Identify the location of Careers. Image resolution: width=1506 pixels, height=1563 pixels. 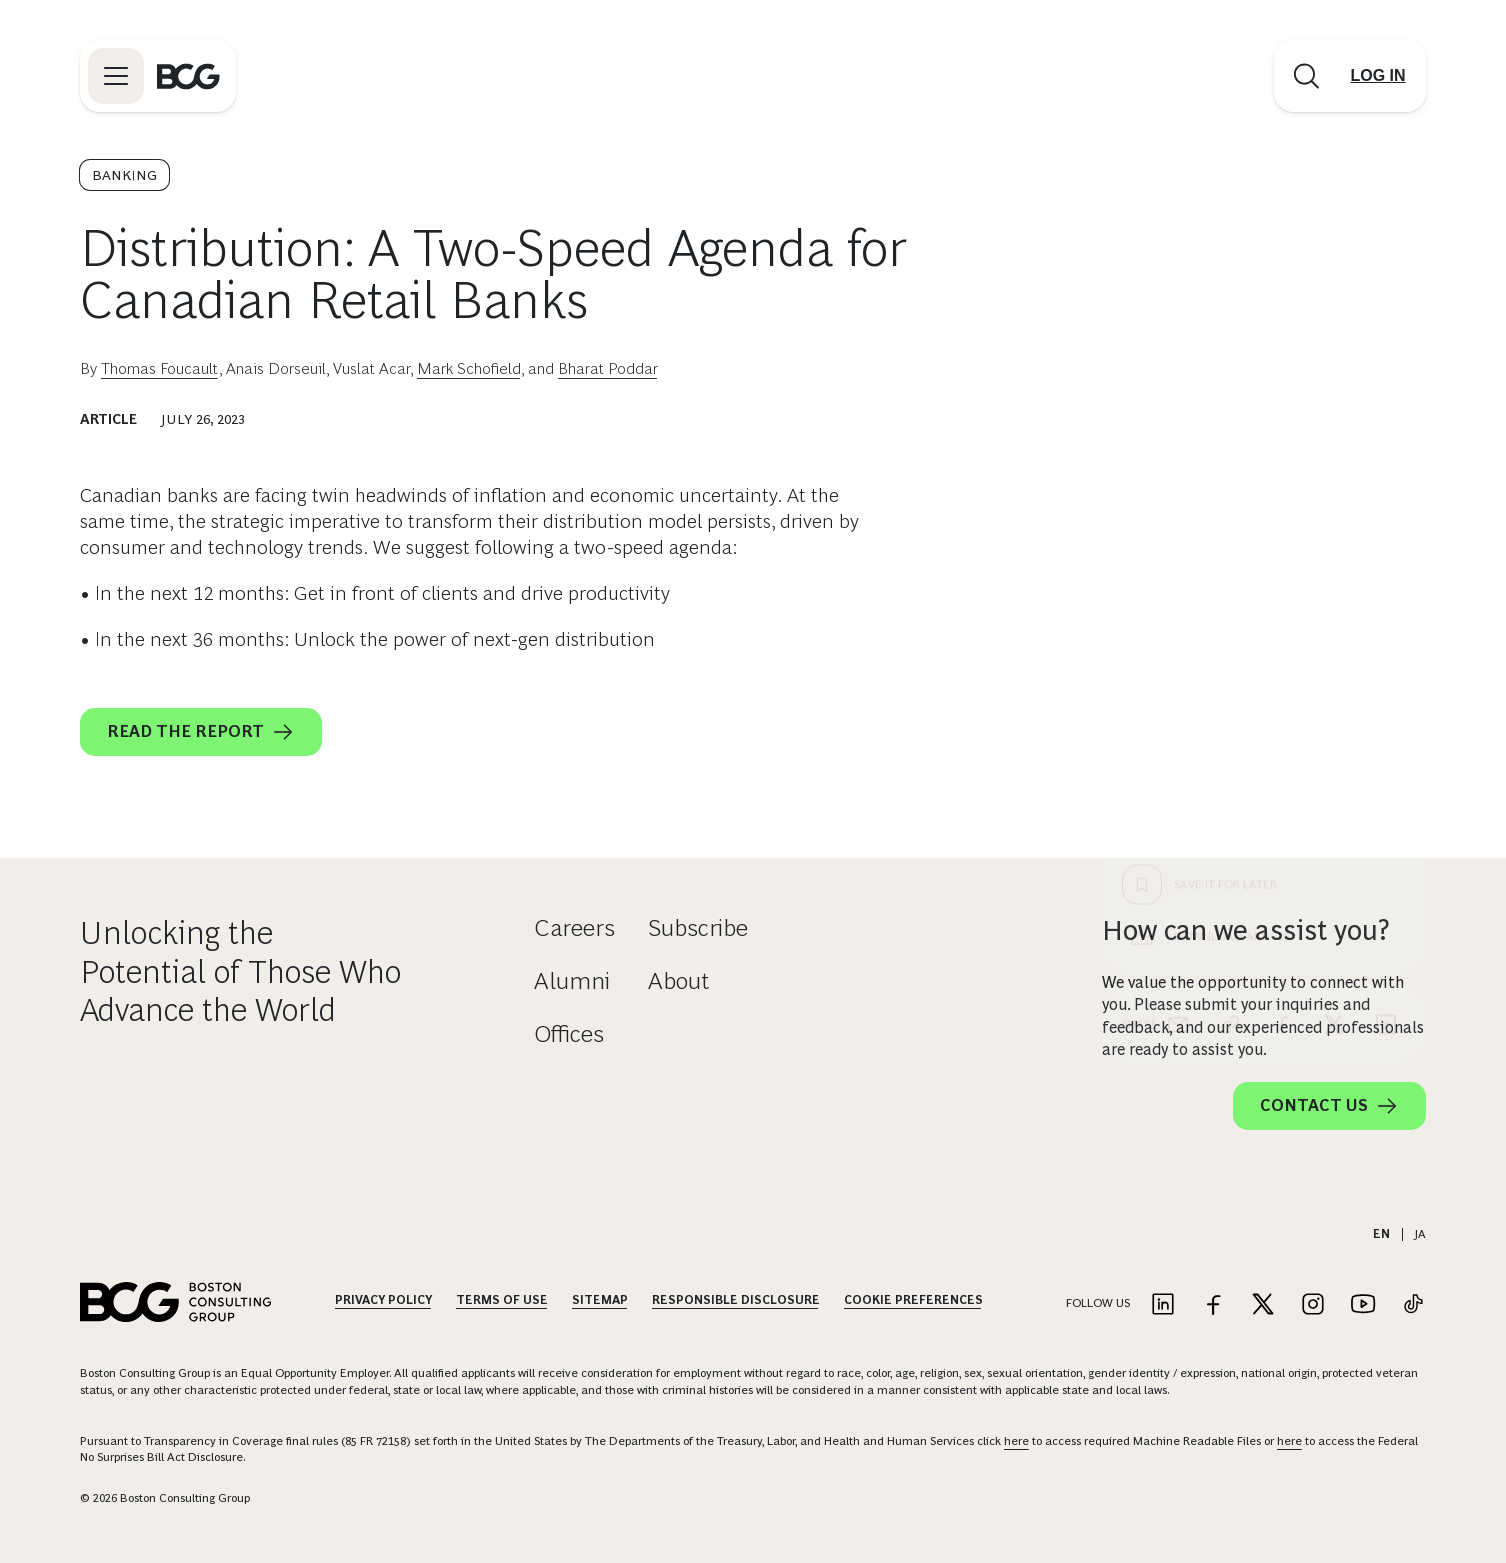
(574, 927).